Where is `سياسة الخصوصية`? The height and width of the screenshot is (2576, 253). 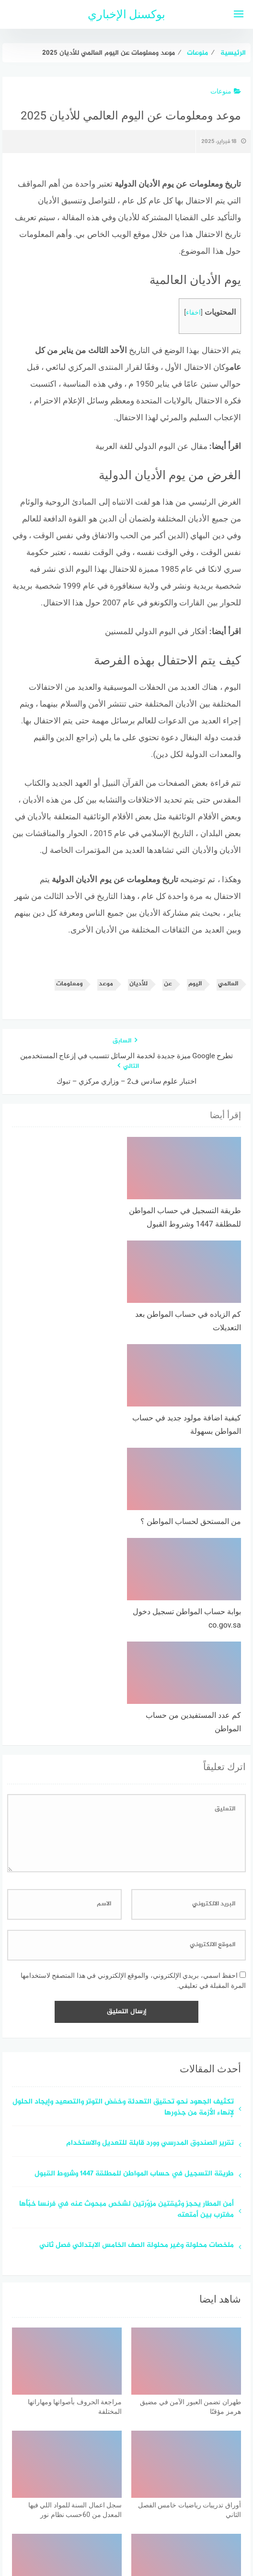 سياسة الخصوصية is located at coordinates (150, 2517).